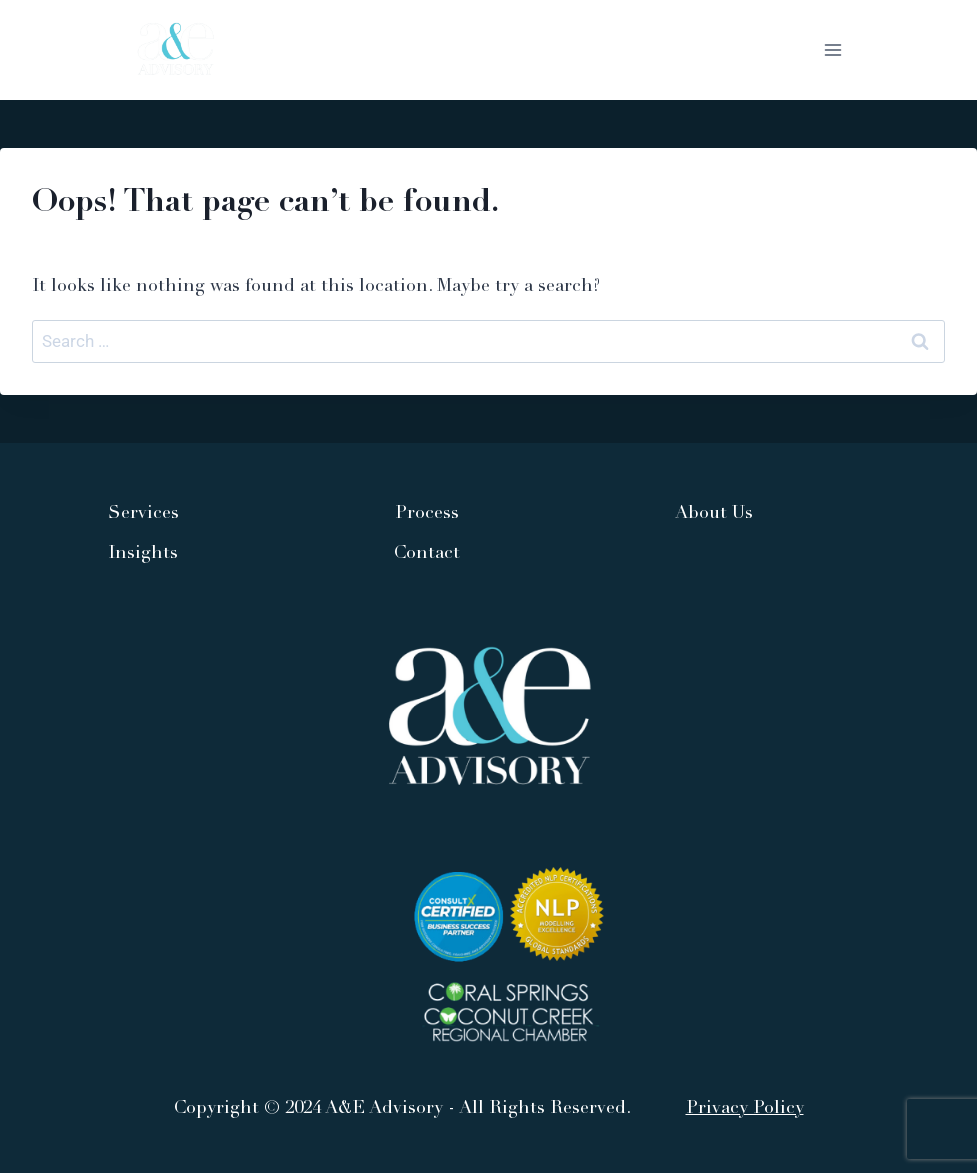  What do you see at coordinates (427, 554) in the screenshot?
I see `Contact` at bounding box center [427, 554].